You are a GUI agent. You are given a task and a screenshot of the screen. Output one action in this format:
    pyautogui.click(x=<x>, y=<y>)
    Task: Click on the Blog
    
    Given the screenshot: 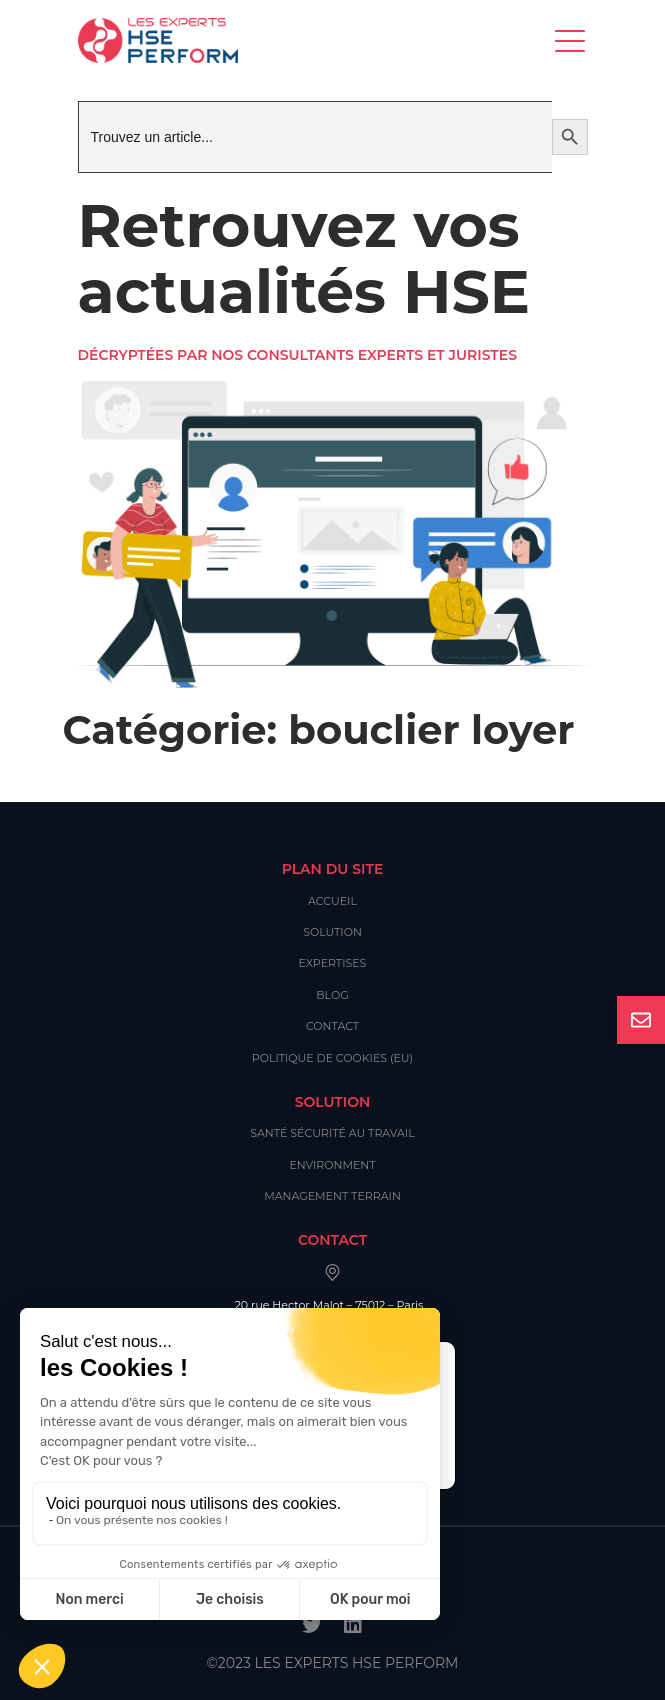 What is the action you would take?
    pyautogui.click(x=332, y=995)
    